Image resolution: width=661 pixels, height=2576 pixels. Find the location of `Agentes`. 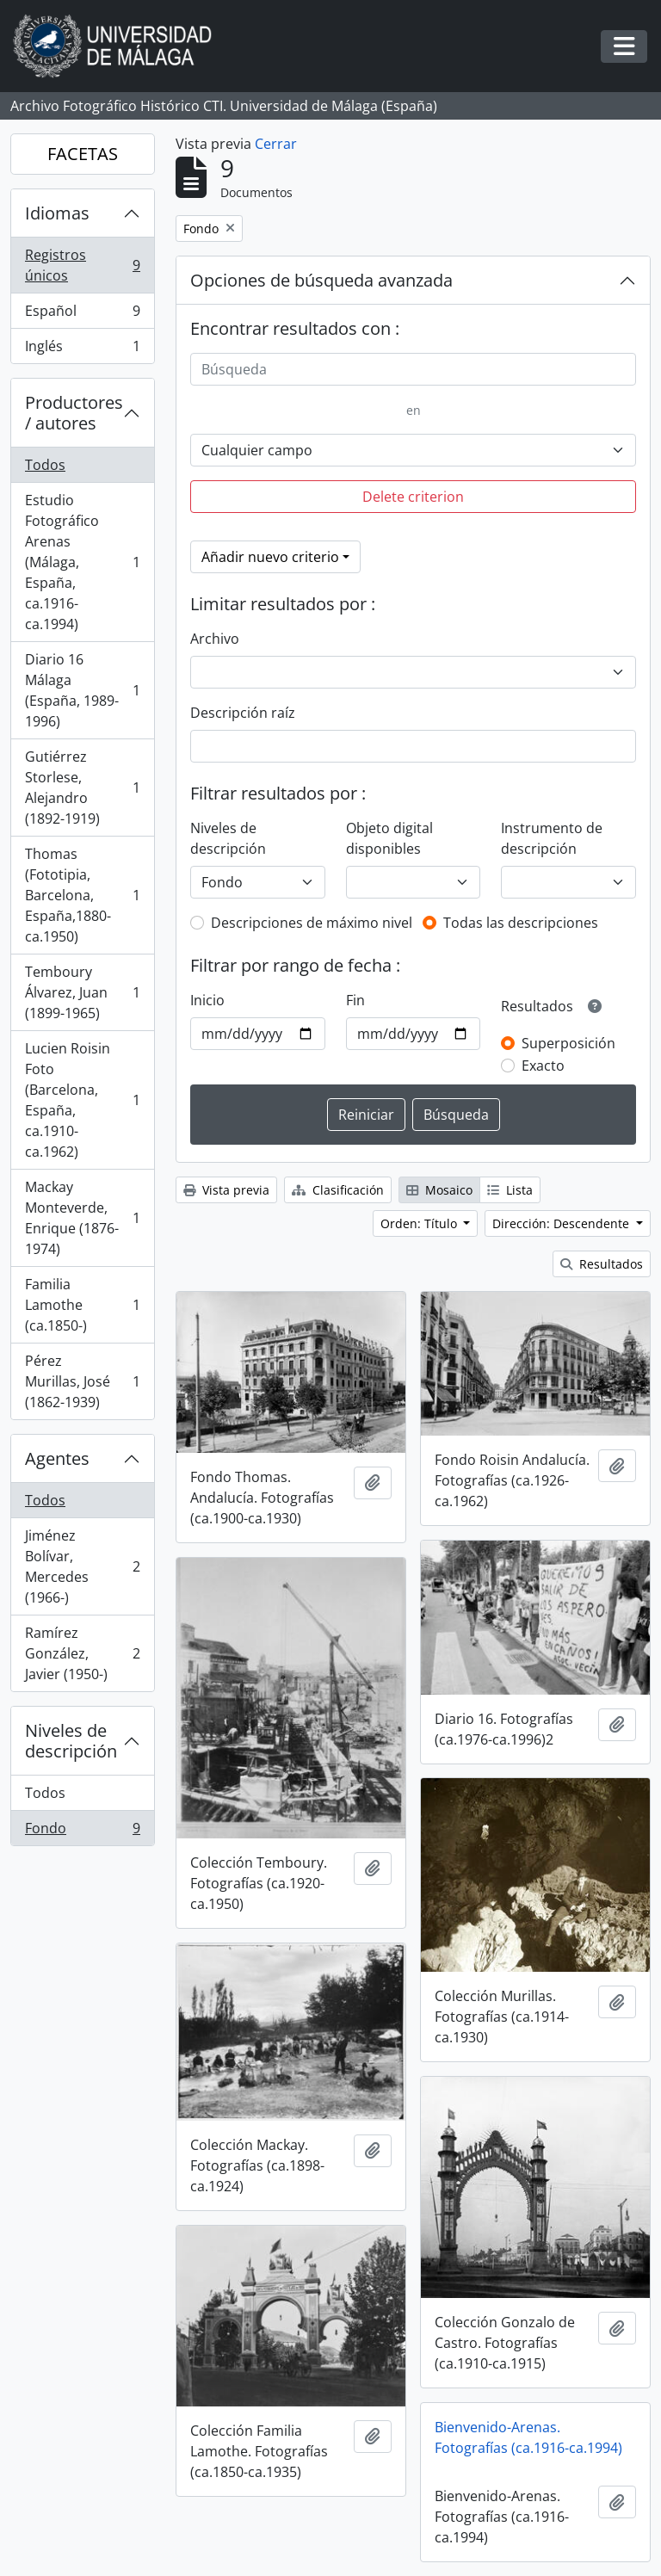

Agentes is located at coordinates (57, 1458).